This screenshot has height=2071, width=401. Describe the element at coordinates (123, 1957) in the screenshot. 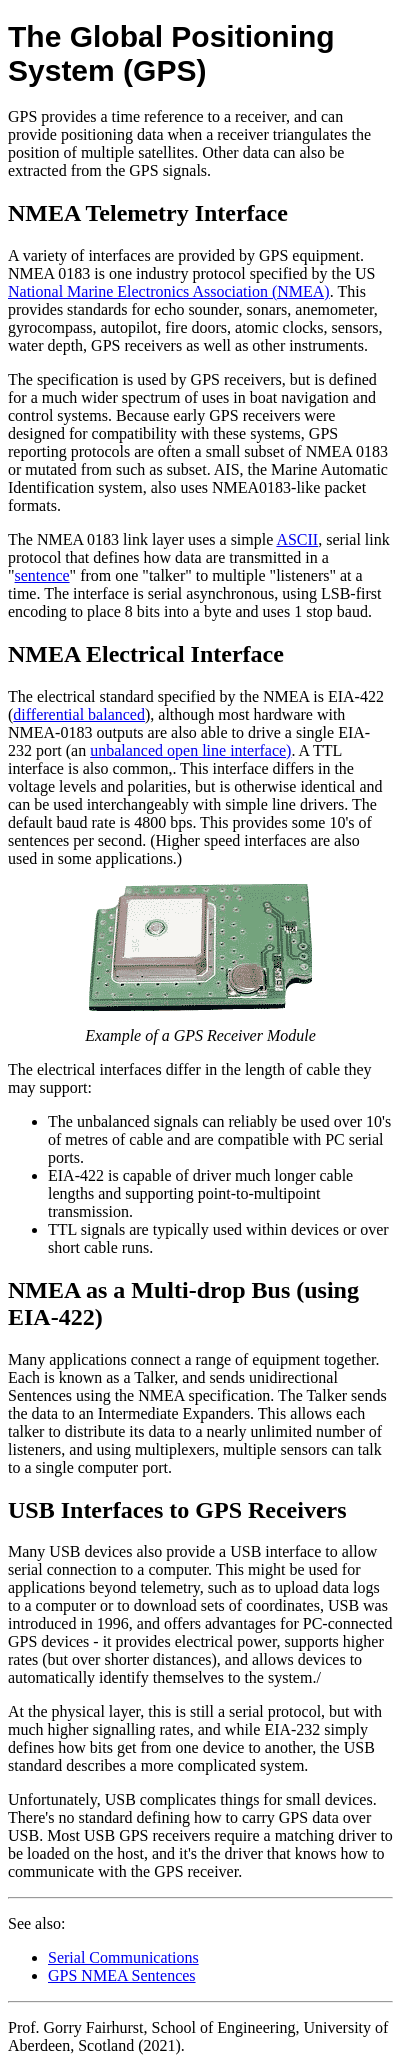

I see `Serial Communications` at that location.